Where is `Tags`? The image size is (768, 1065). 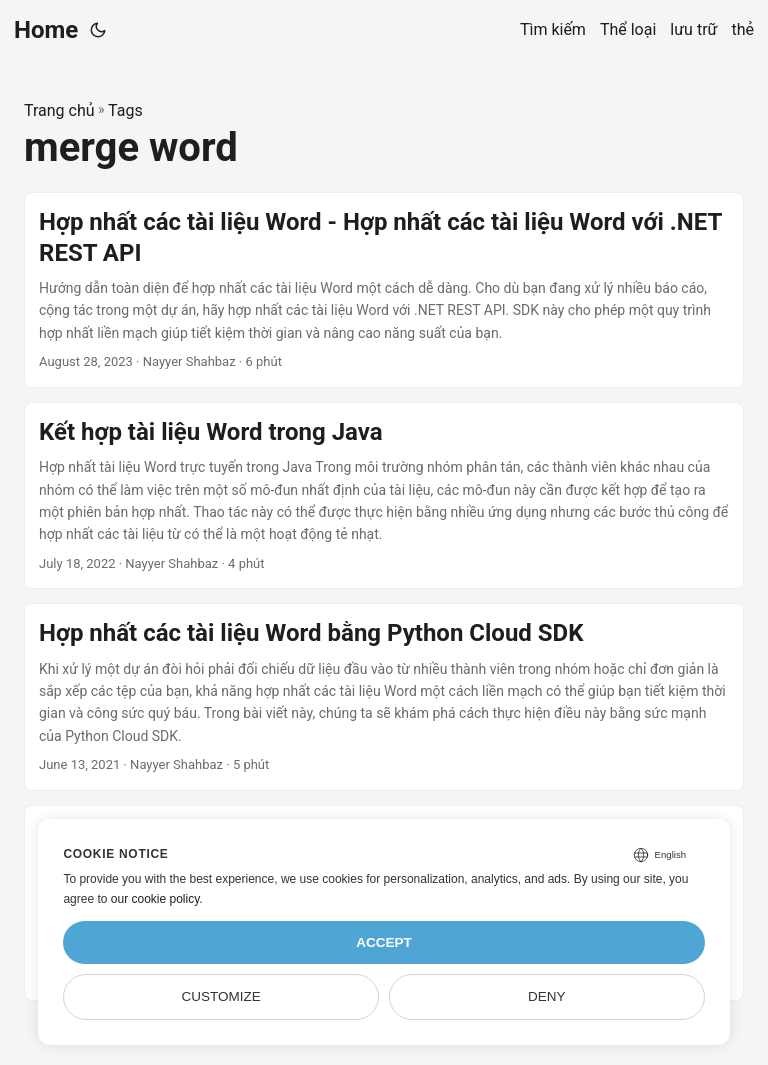 Tags is located at coordinates (125, 110).